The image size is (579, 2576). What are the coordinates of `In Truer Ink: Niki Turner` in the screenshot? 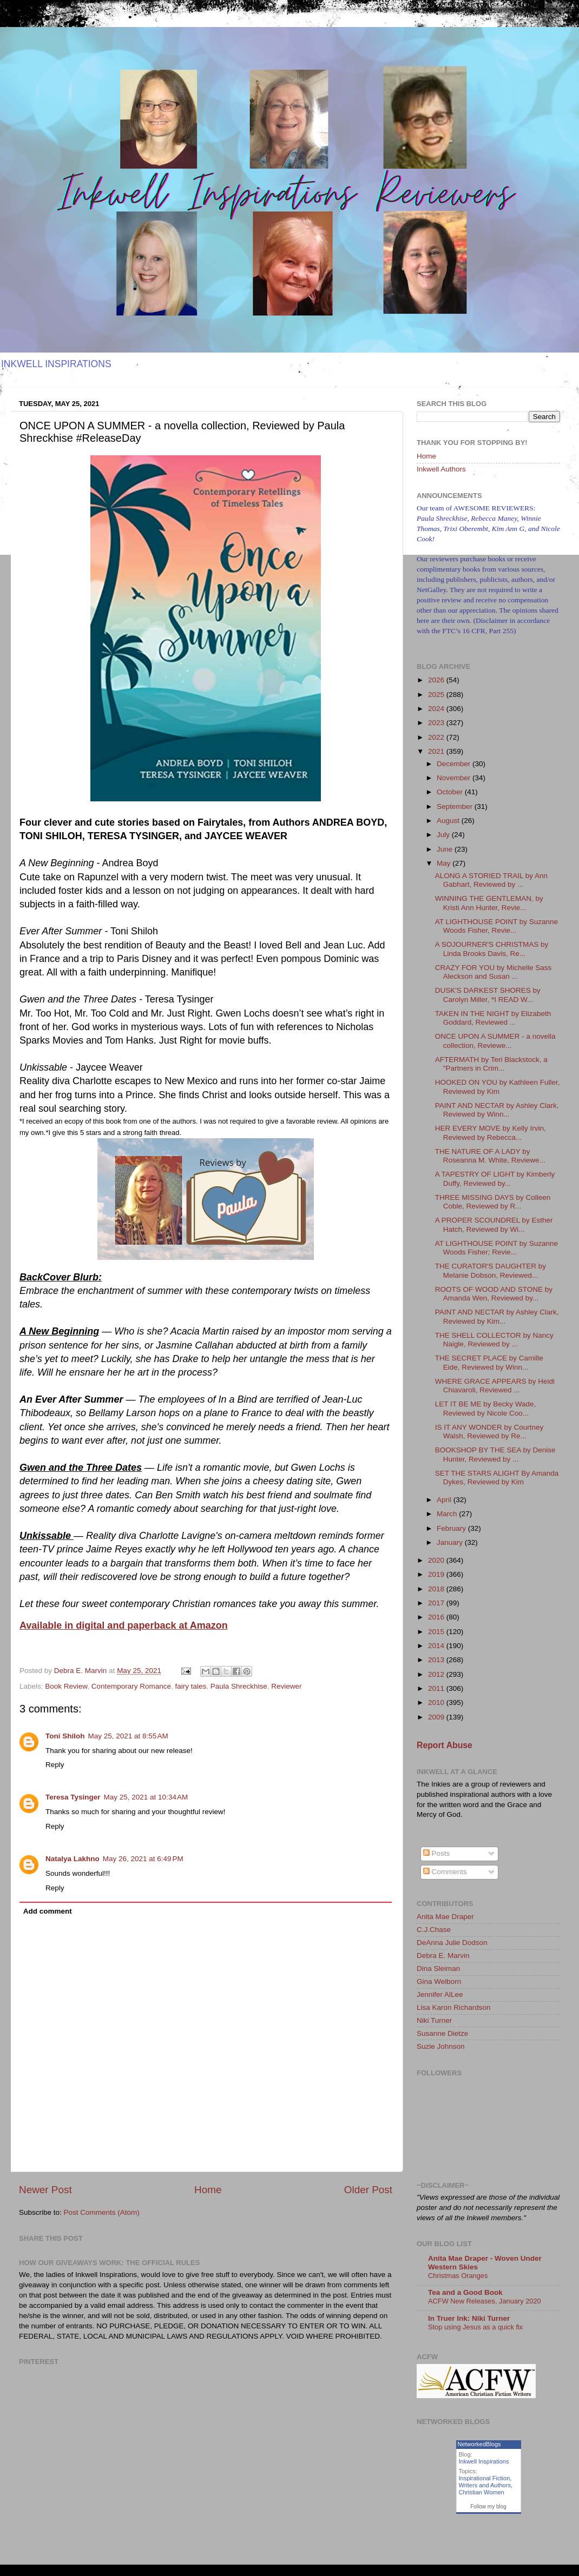 It's located at (469, 2318).